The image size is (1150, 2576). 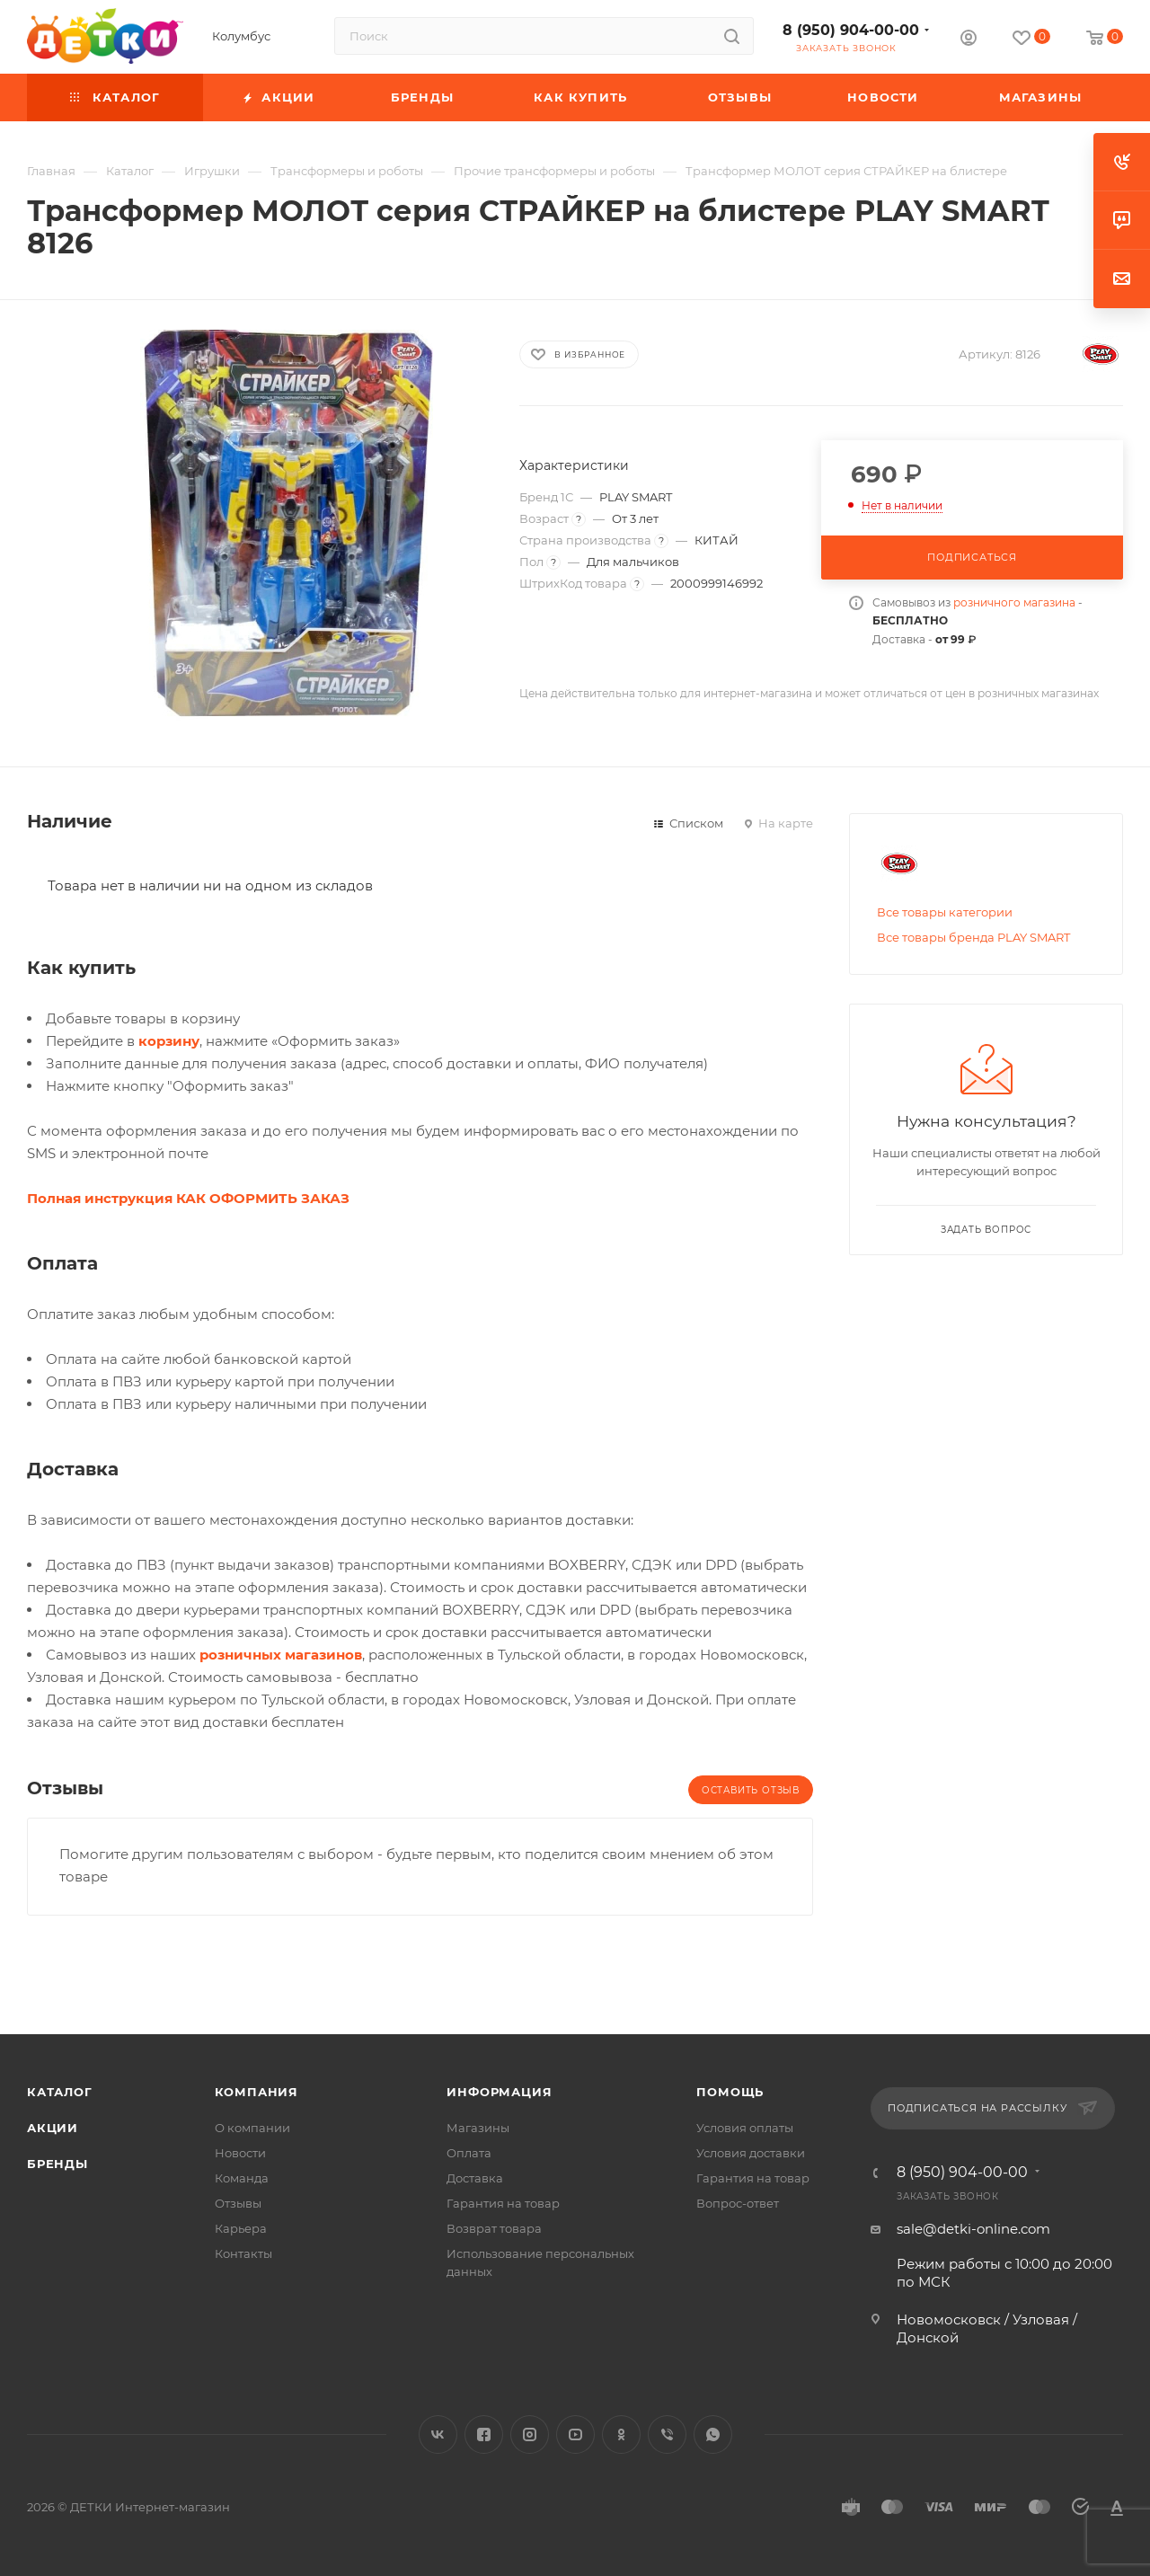 What do you see at coordinates (60, 2092) in the screenshot?
I see `Каталог` at bounding box center [60, 2092].